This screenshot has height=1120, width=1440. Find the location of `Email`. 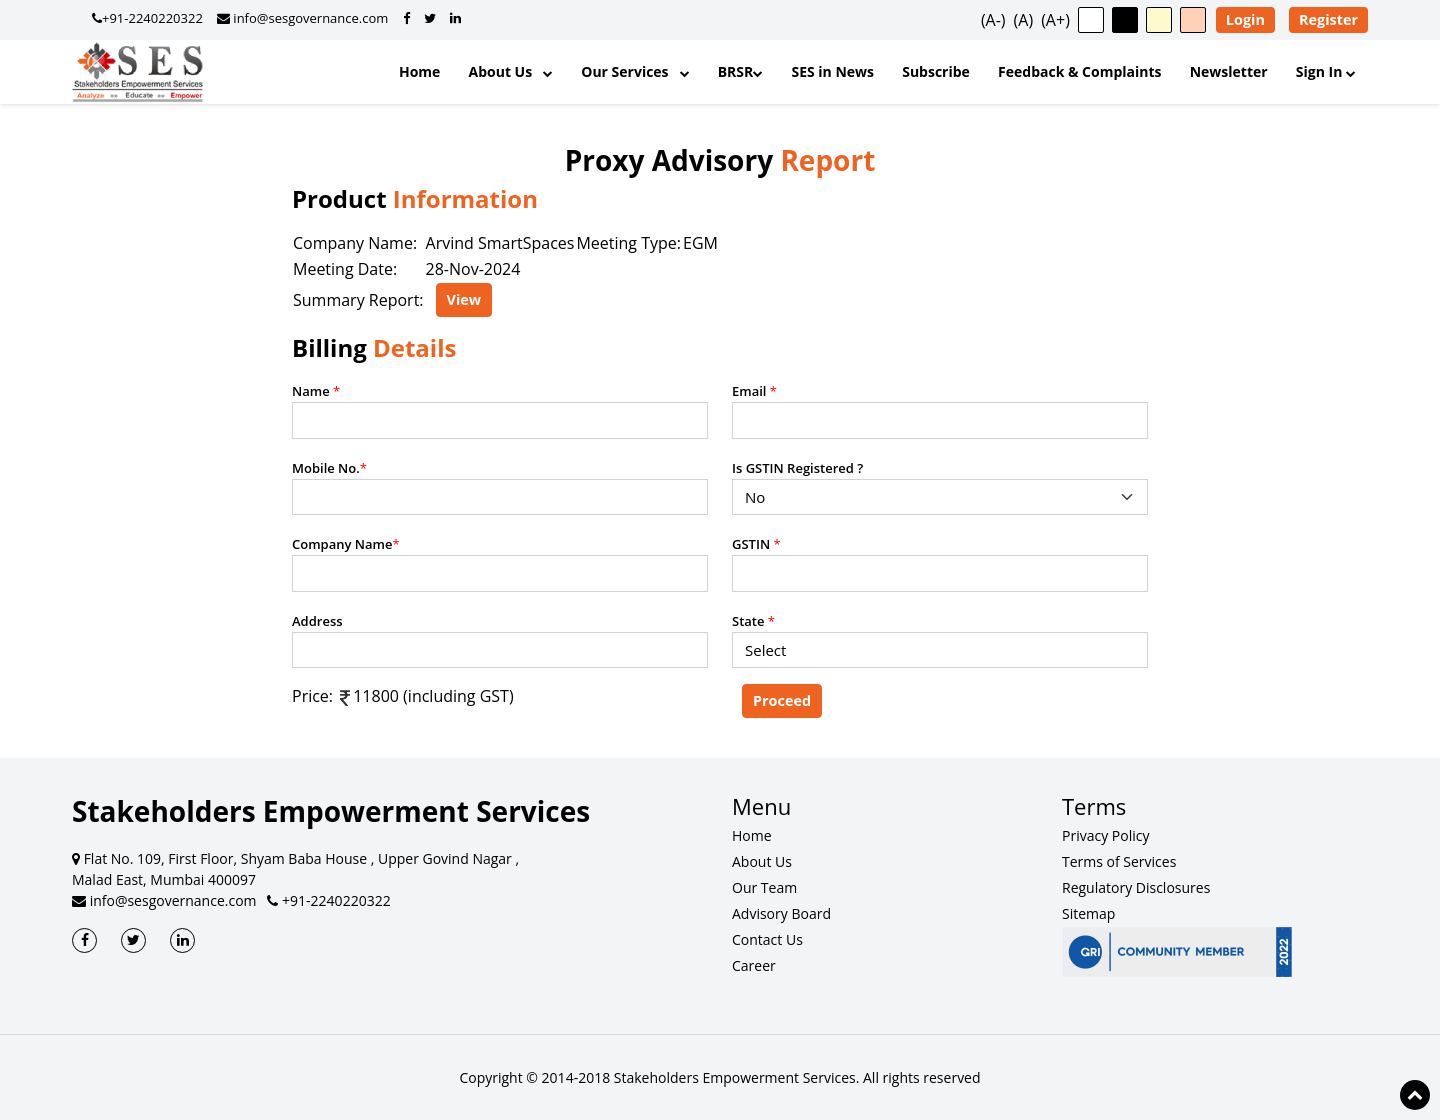

Email is located at coordinates (754, 391).